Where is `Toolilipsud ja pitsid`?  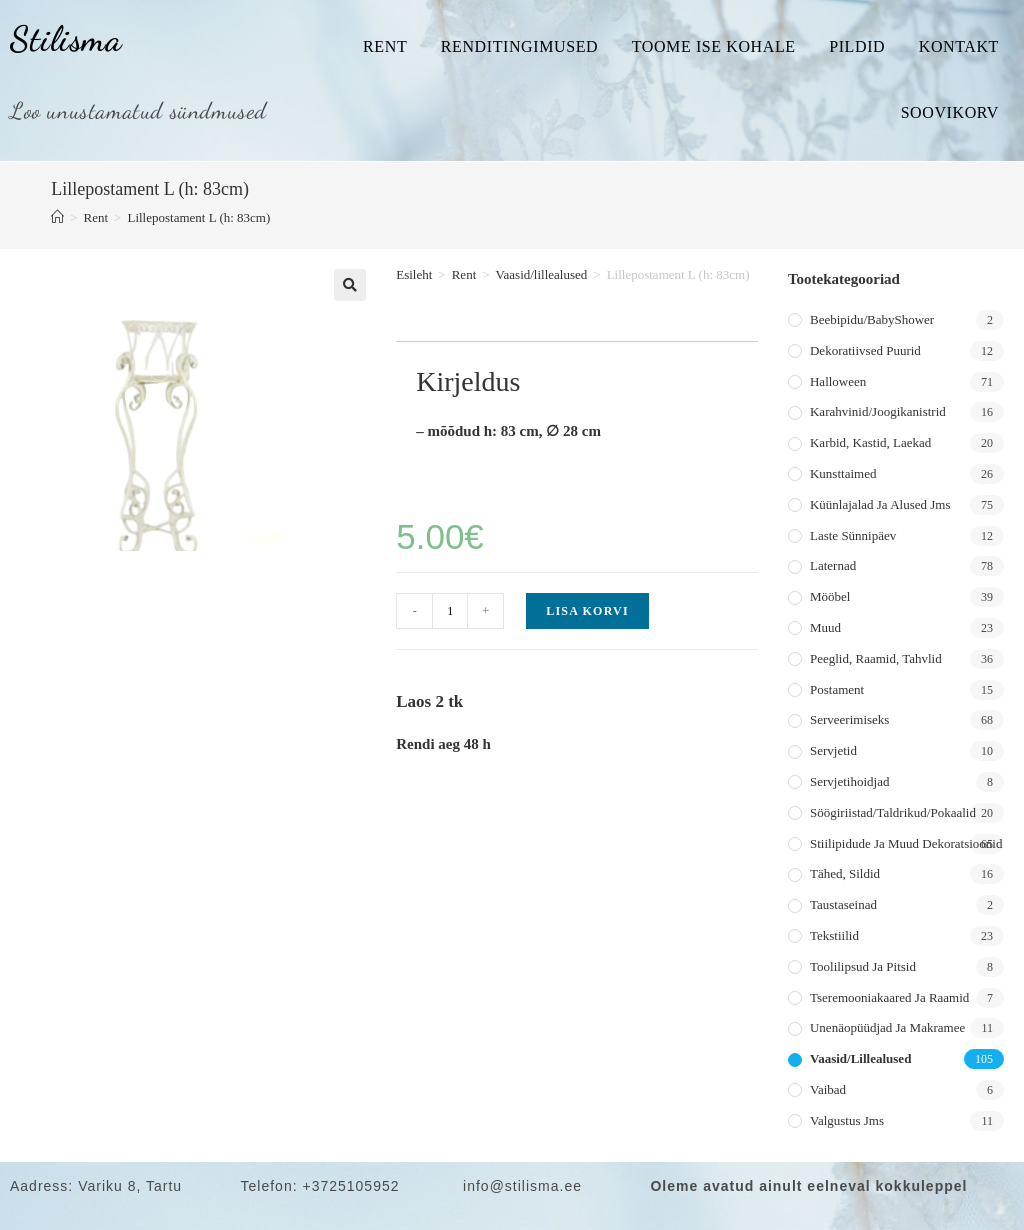 Toolilipsud ja pitsid is located at coordinates (863, 966).